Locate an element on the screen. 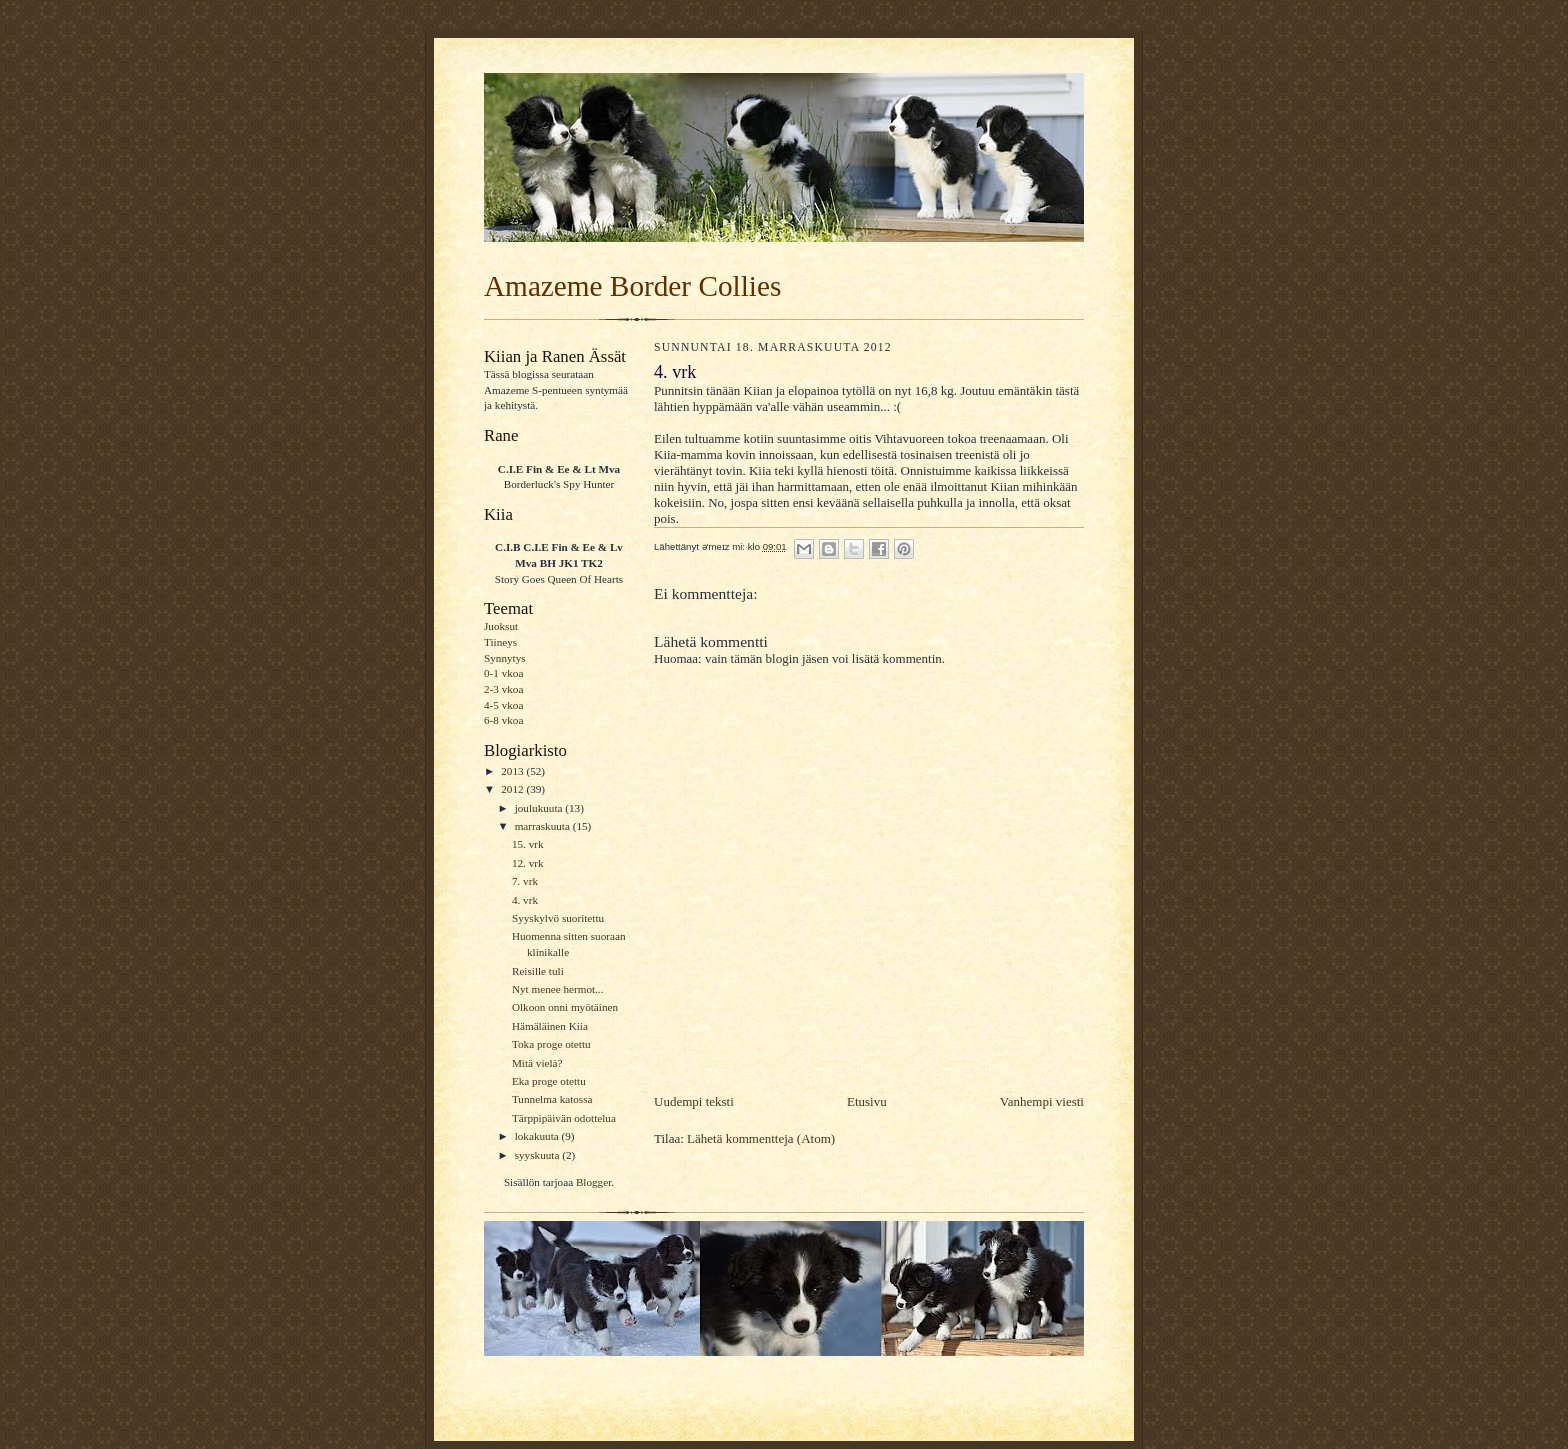 The height and width of the screenshot is (1449, 1568). Eka proge otettu is located at coordinates (549, 1081).